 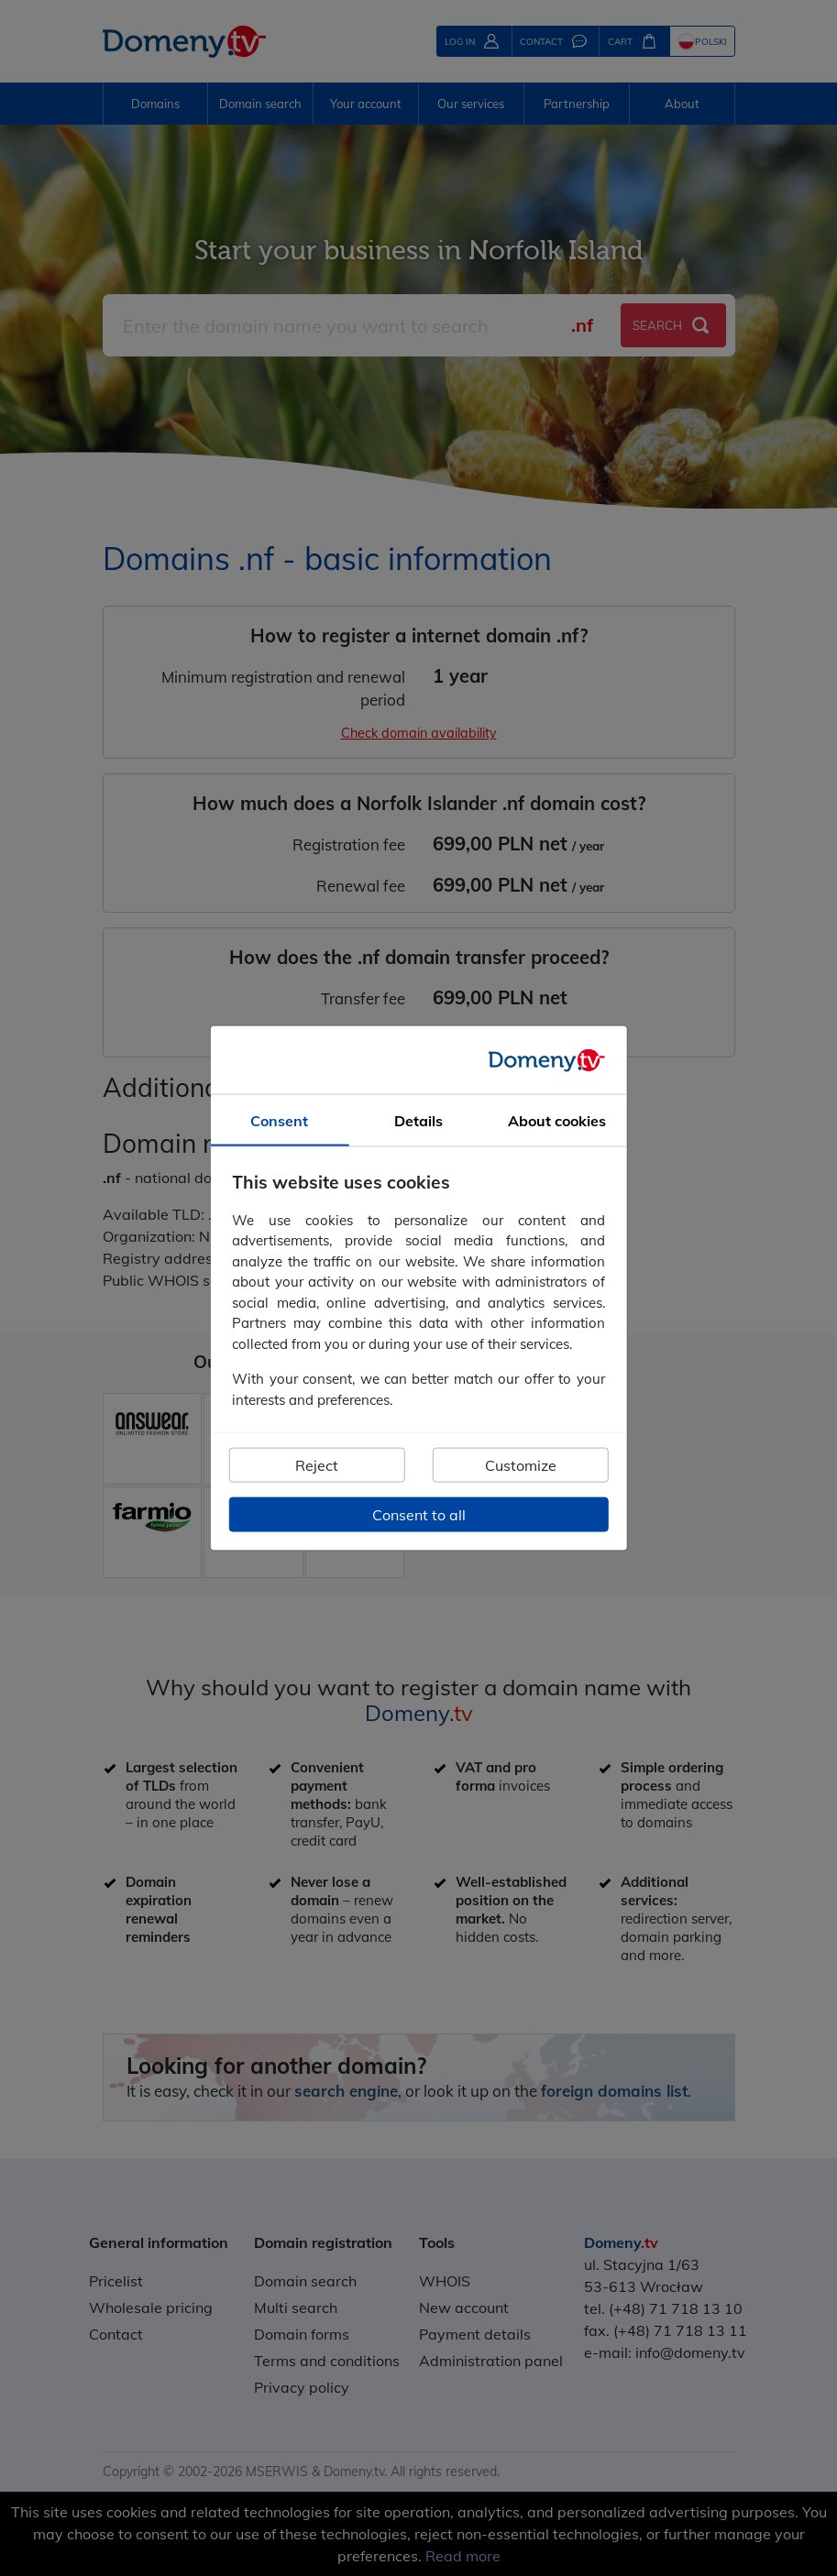 I want to click on Consent, so click(x=279, y=1121).